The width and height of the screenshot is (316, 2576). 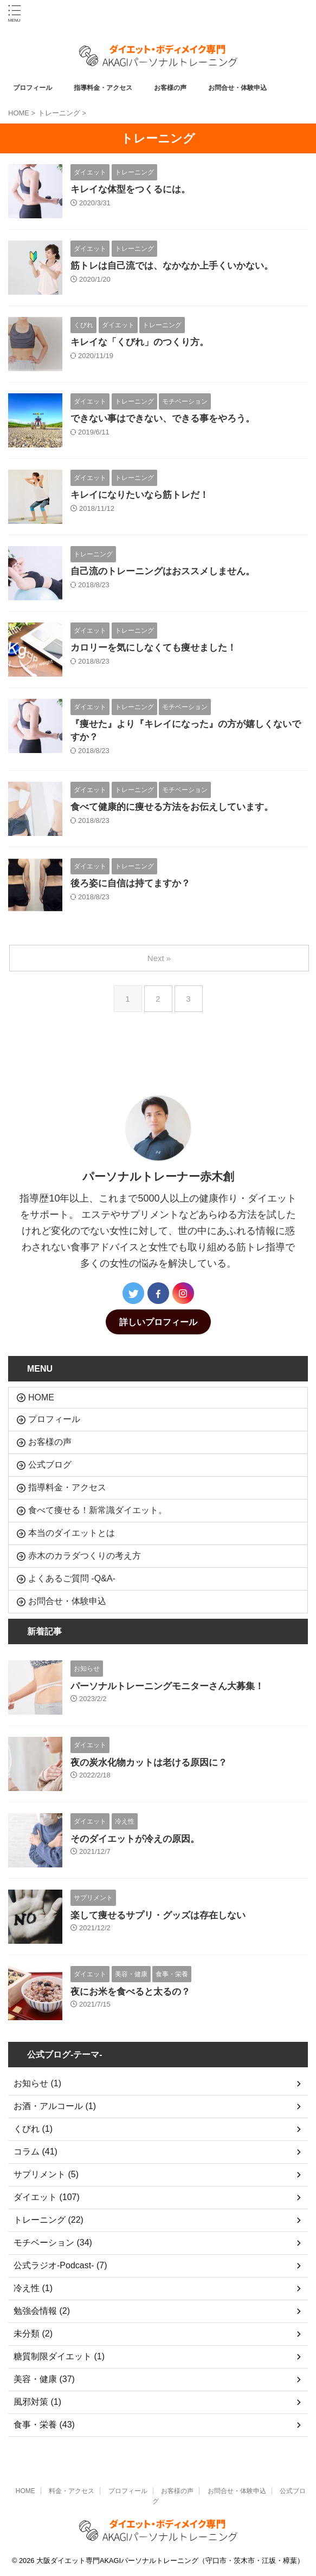 What do you see at coordinates (71, 1532) in the screenshot?
I see `本当のダイエットとは` at bounding box center [71, 1532].